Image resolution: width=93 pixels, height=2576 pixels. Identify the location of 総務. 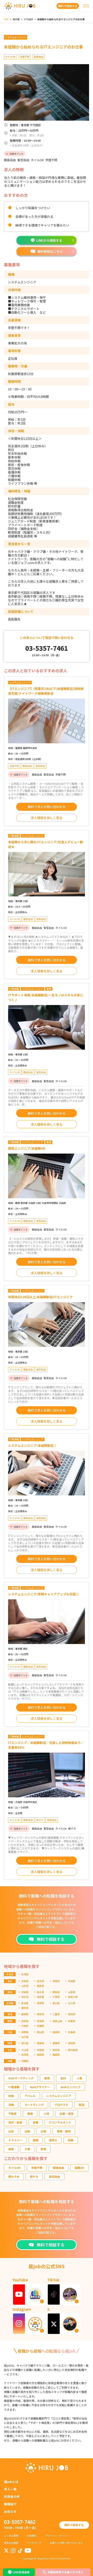
(70, 2140).